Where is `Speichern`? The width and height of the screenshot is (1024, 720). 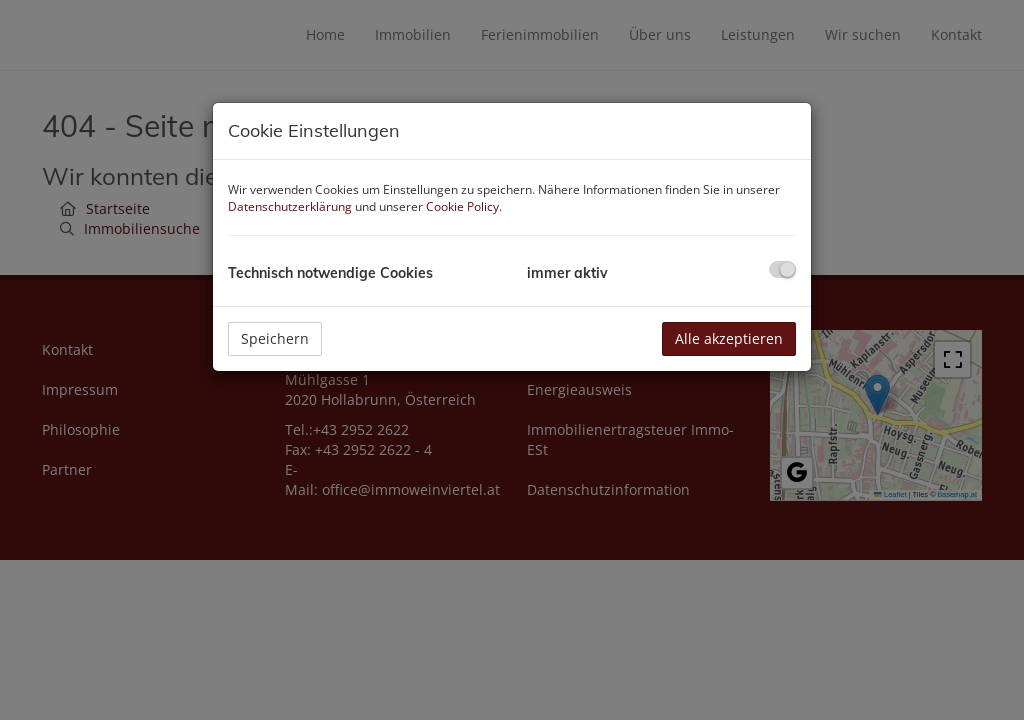 Speichern is located at coordinates (275, 338).